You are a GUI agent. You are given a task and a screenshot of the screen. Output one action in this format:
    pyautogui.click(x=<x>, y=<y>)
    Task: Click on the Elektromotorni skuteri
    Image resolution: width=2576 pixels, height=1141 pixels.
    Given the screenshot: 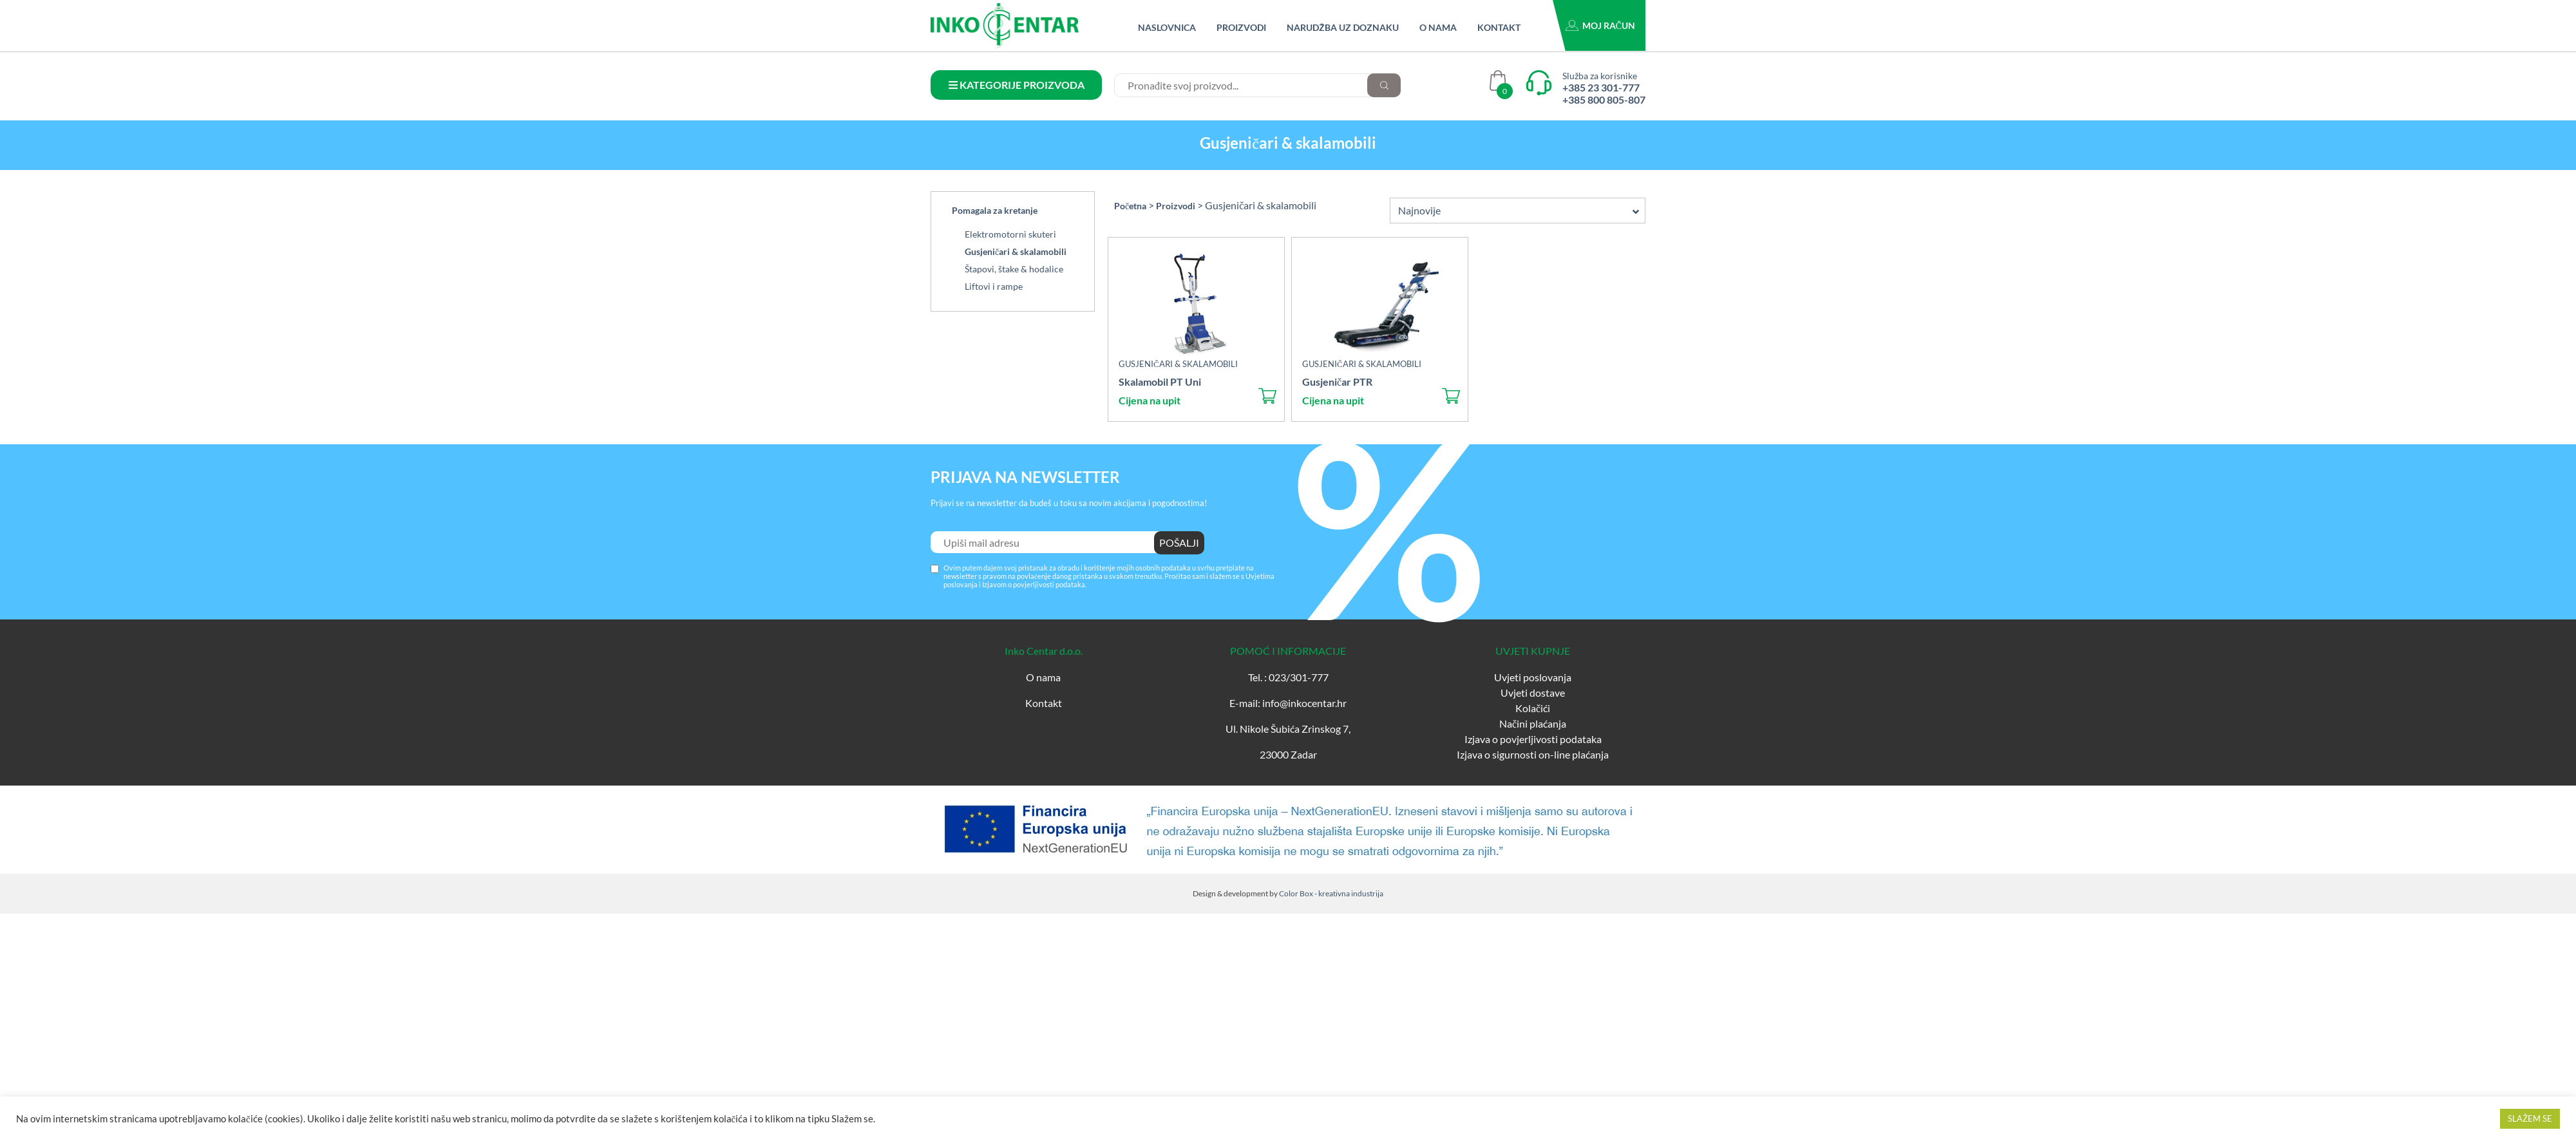 What is the action you would take?
    pyautogui.click(x=1010, y=234)
    